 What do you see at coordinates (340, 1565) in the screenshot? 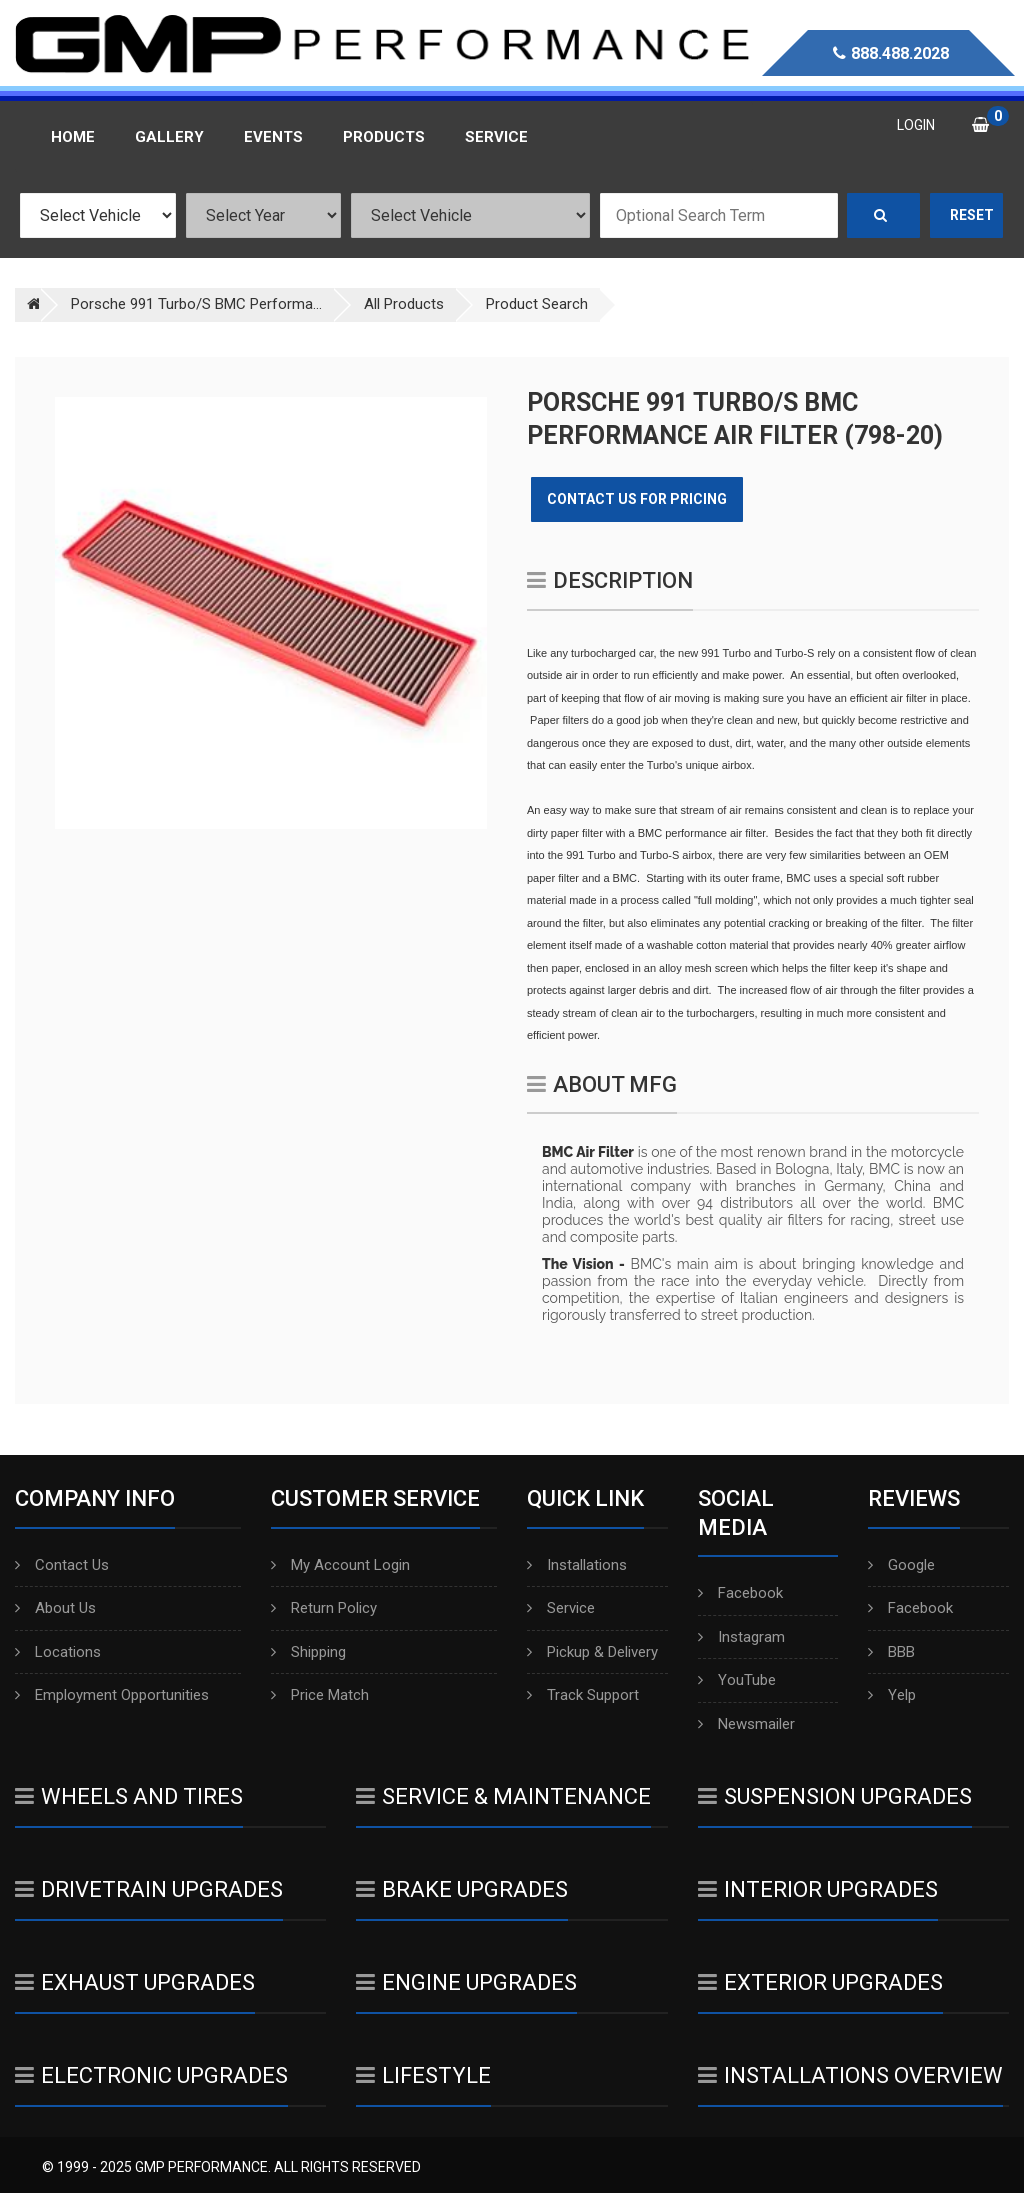
I see `My Account Login` at bounding box center [340, 1565].